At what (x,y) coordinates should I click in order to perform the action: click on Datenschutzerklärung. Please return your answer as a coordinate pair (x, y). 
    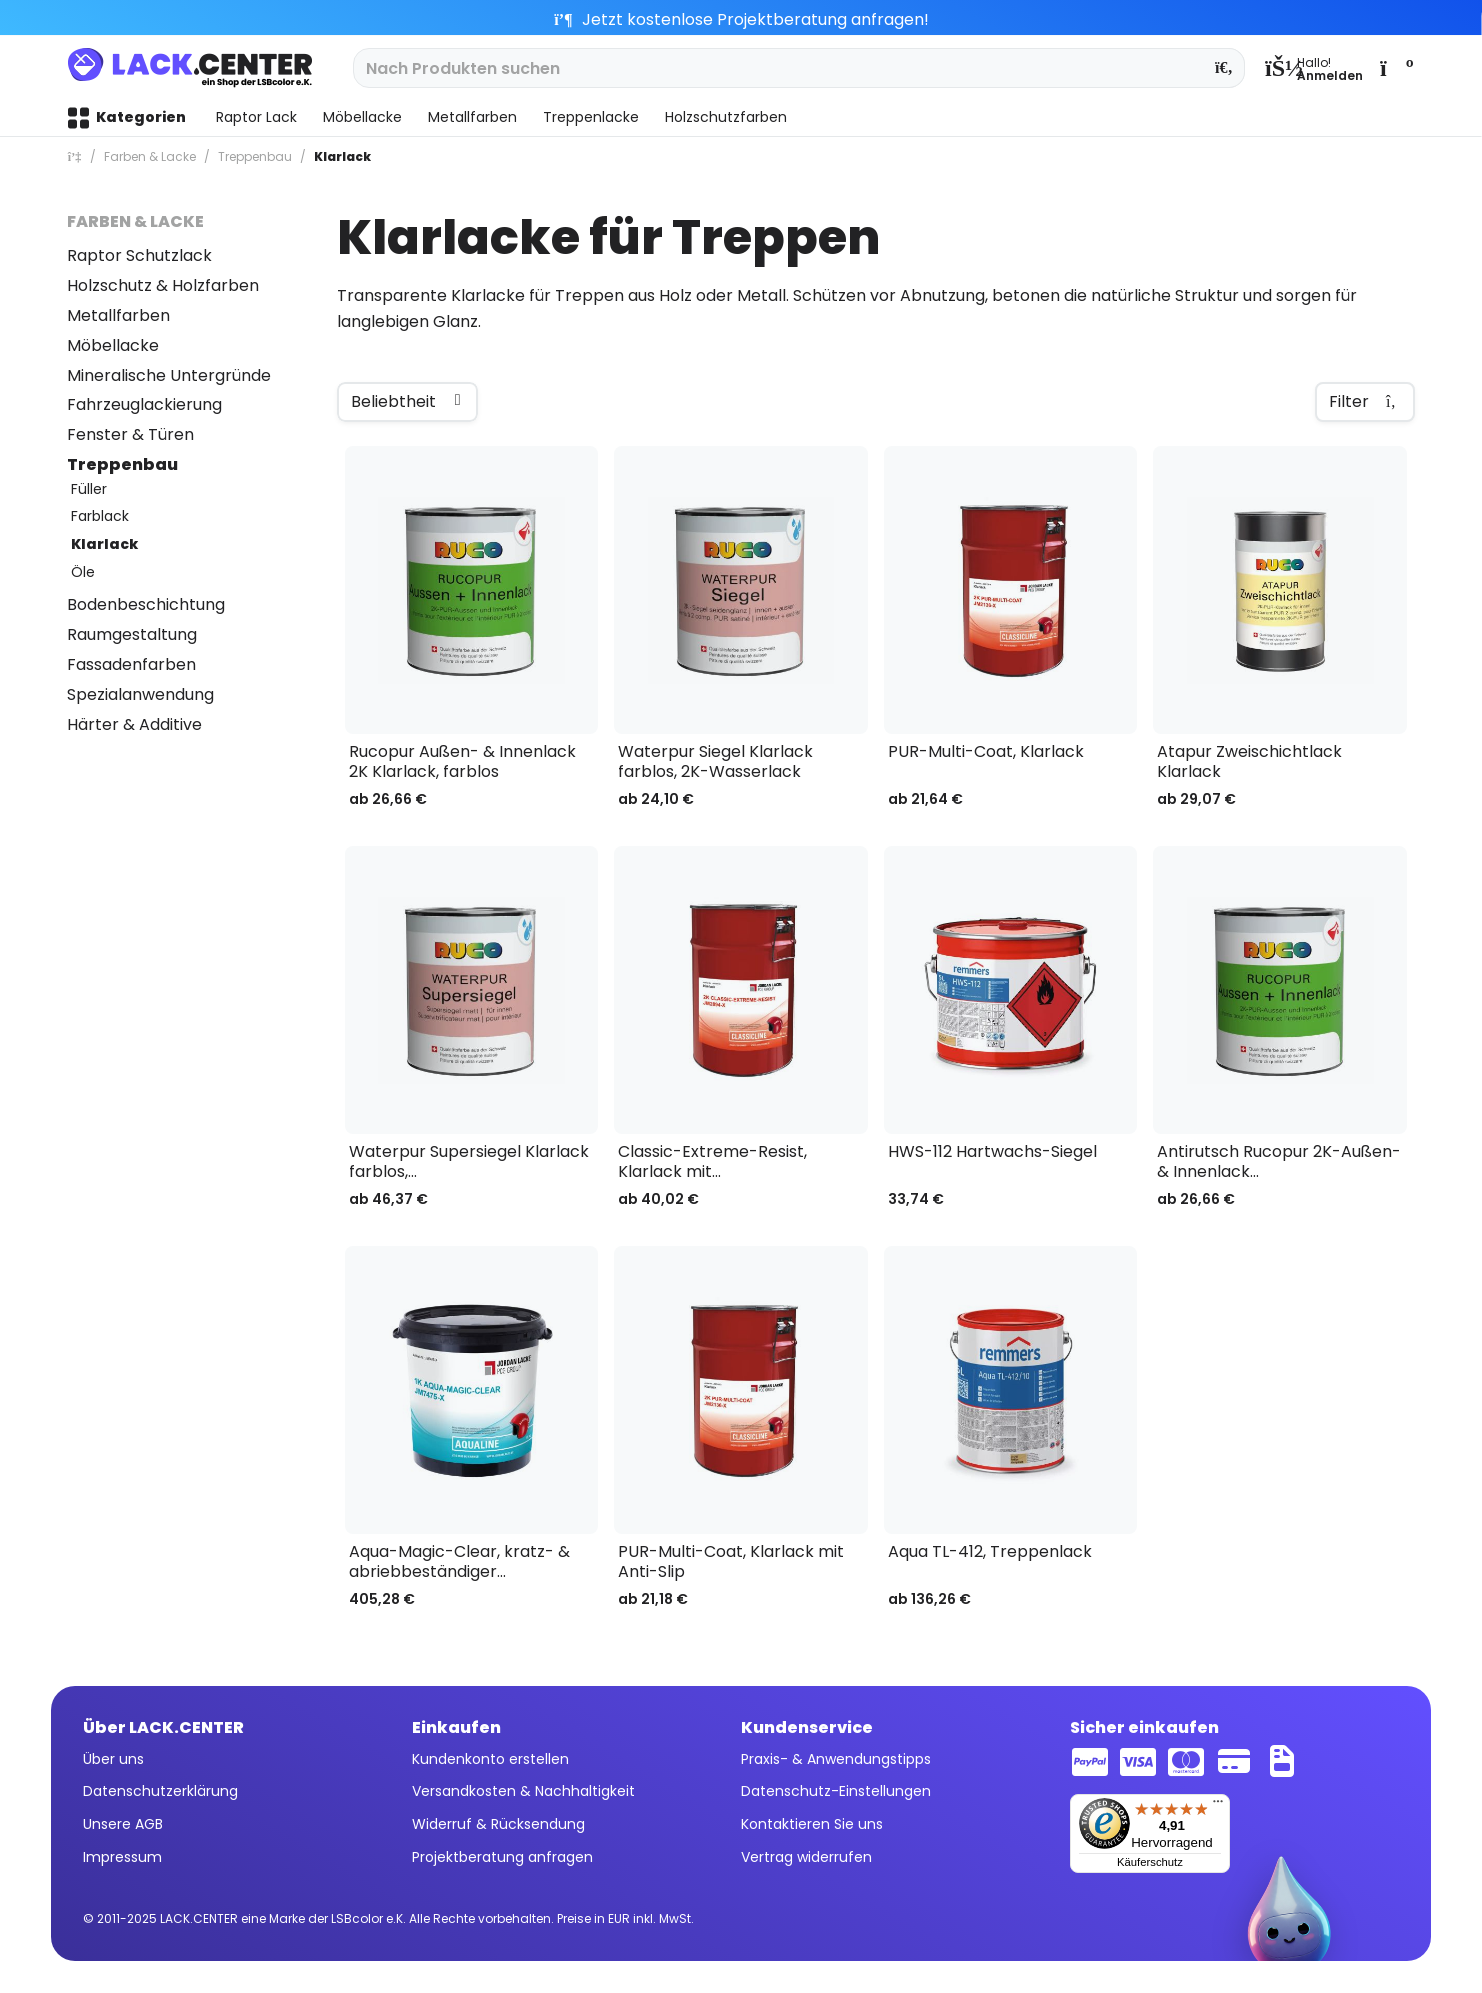
    Looking at the image, I should click on (160, 1791).